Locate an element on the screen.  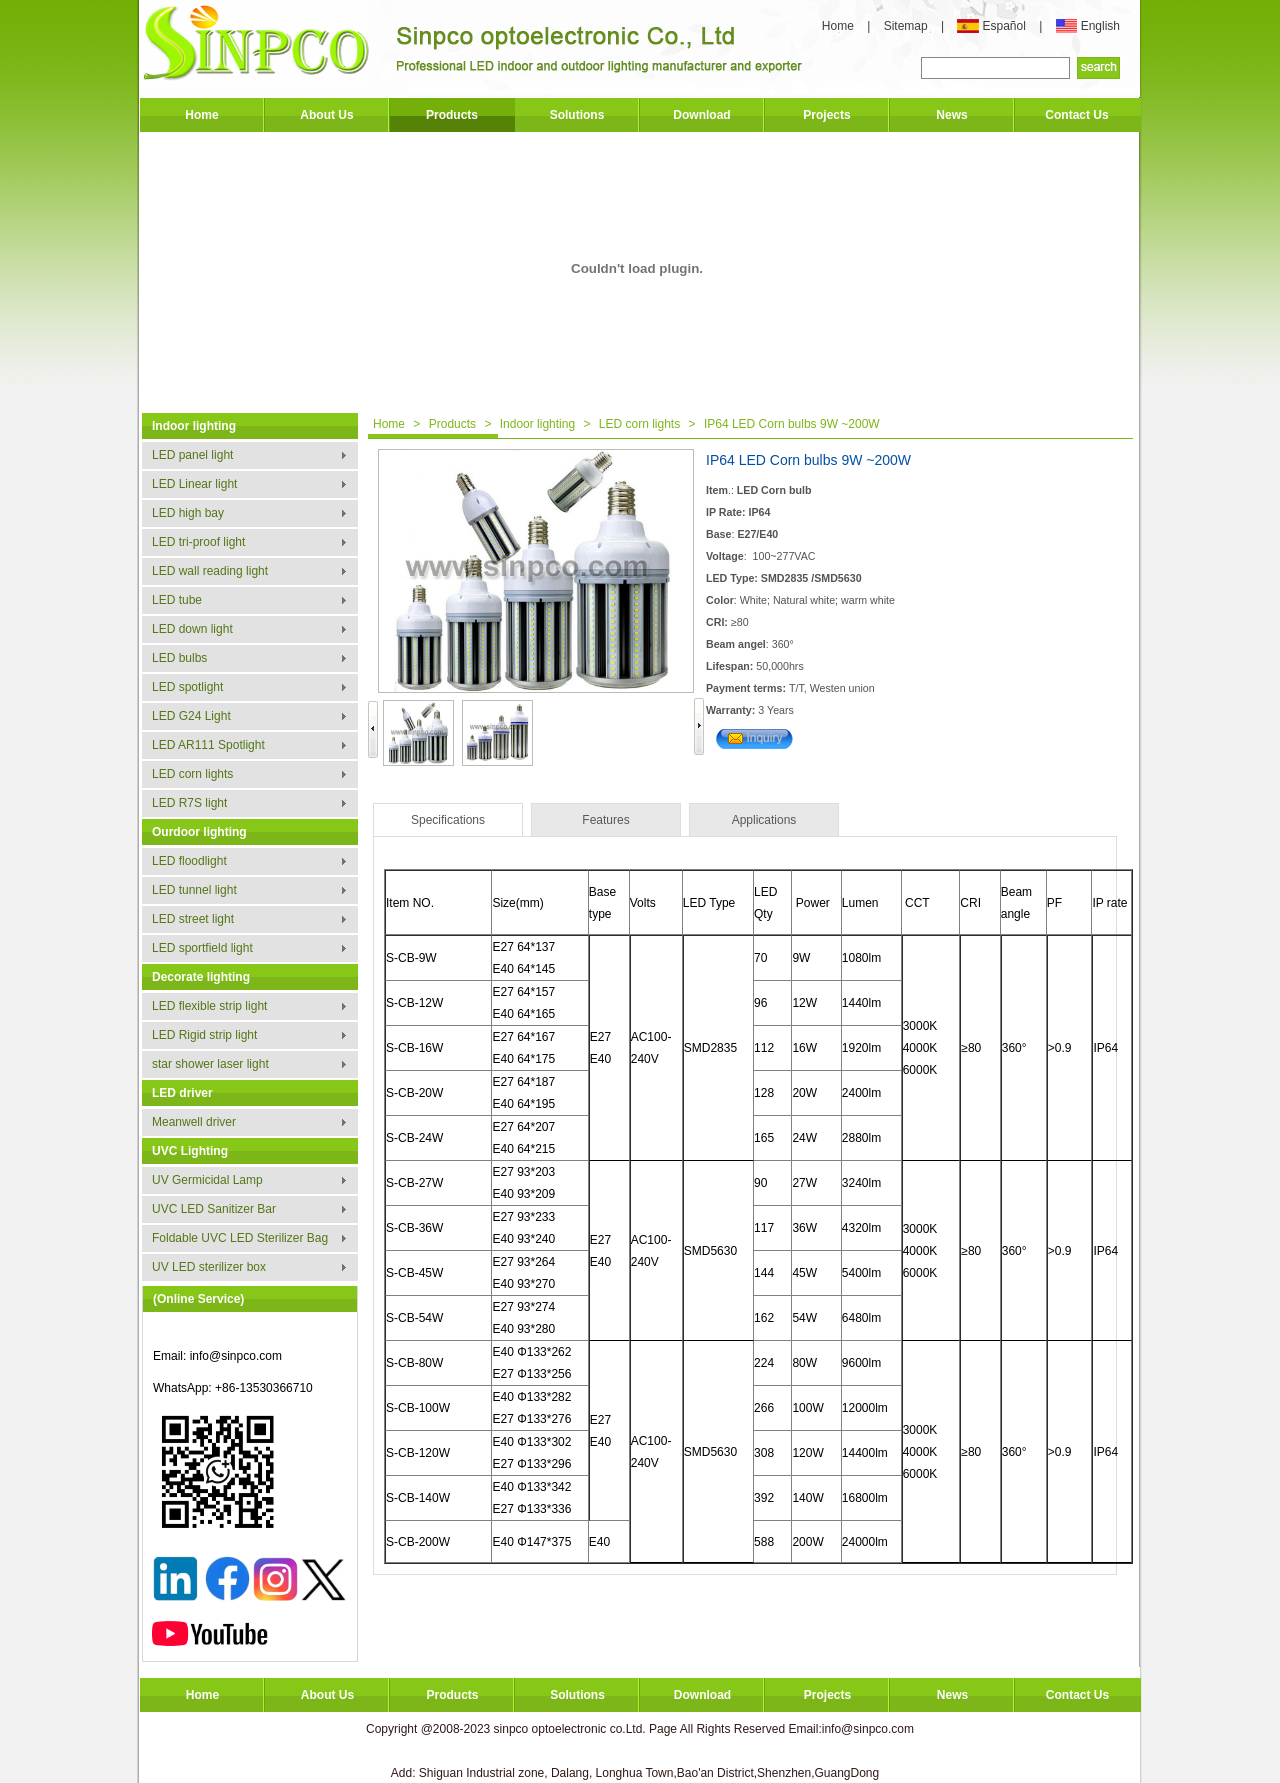
LED wall reading light is located at coordinates (210, 571).